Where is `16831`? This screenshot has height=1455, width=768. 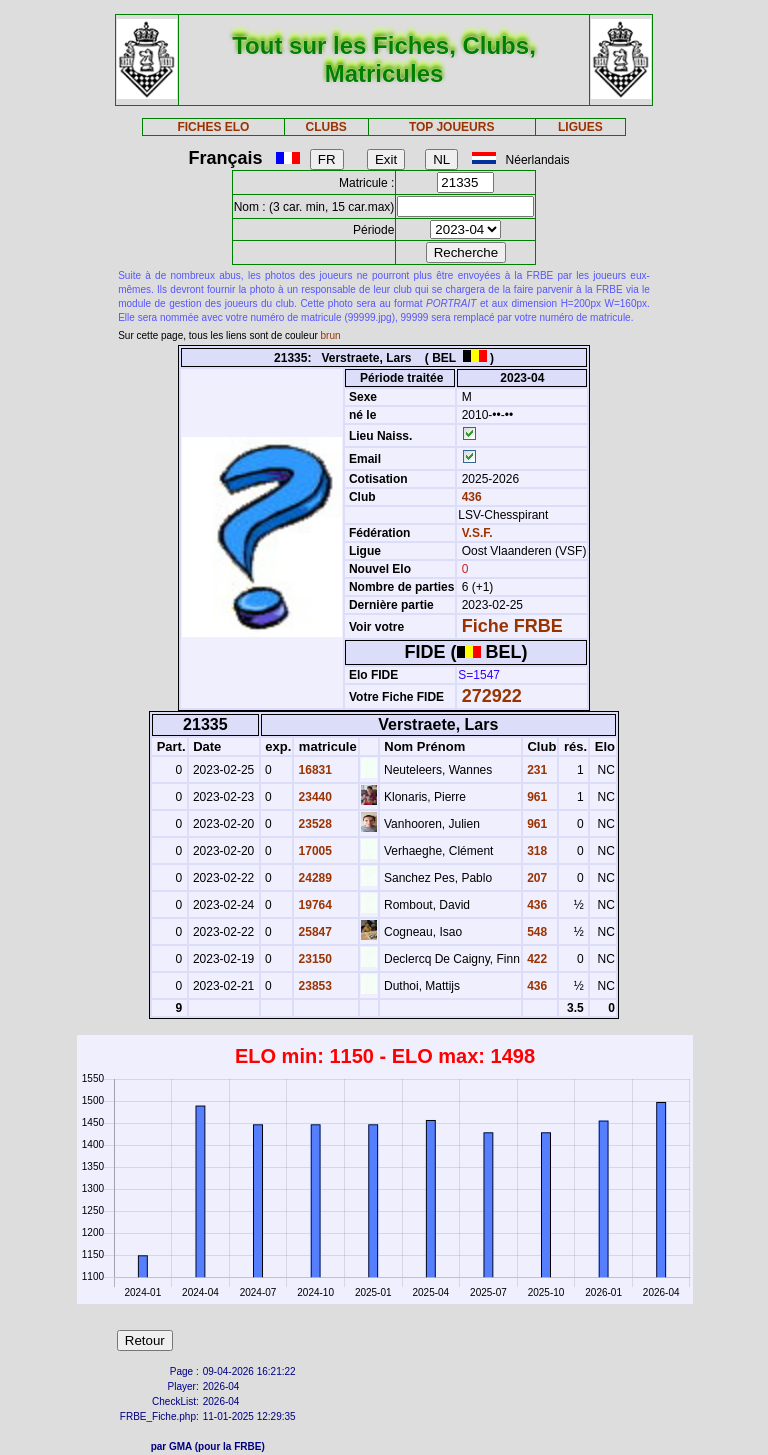
16831 is located at coordinates (313, 770).